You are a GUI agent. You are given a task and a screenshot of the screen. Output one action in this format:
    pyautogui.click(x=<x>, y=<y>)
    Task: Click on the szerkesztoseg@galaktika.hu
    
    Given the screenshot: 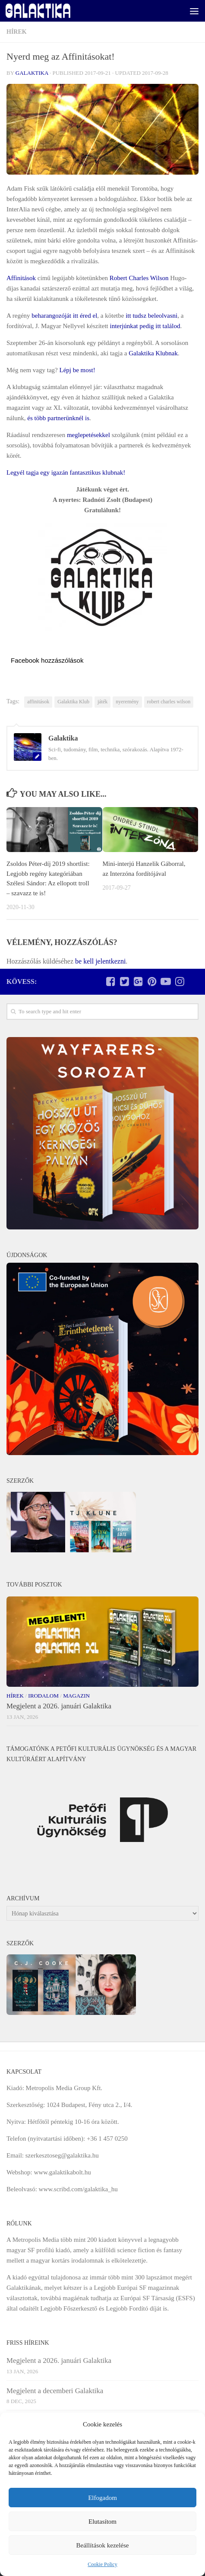 What is the action you would take?
    pyautogui.click(x=62, y=2155)
    